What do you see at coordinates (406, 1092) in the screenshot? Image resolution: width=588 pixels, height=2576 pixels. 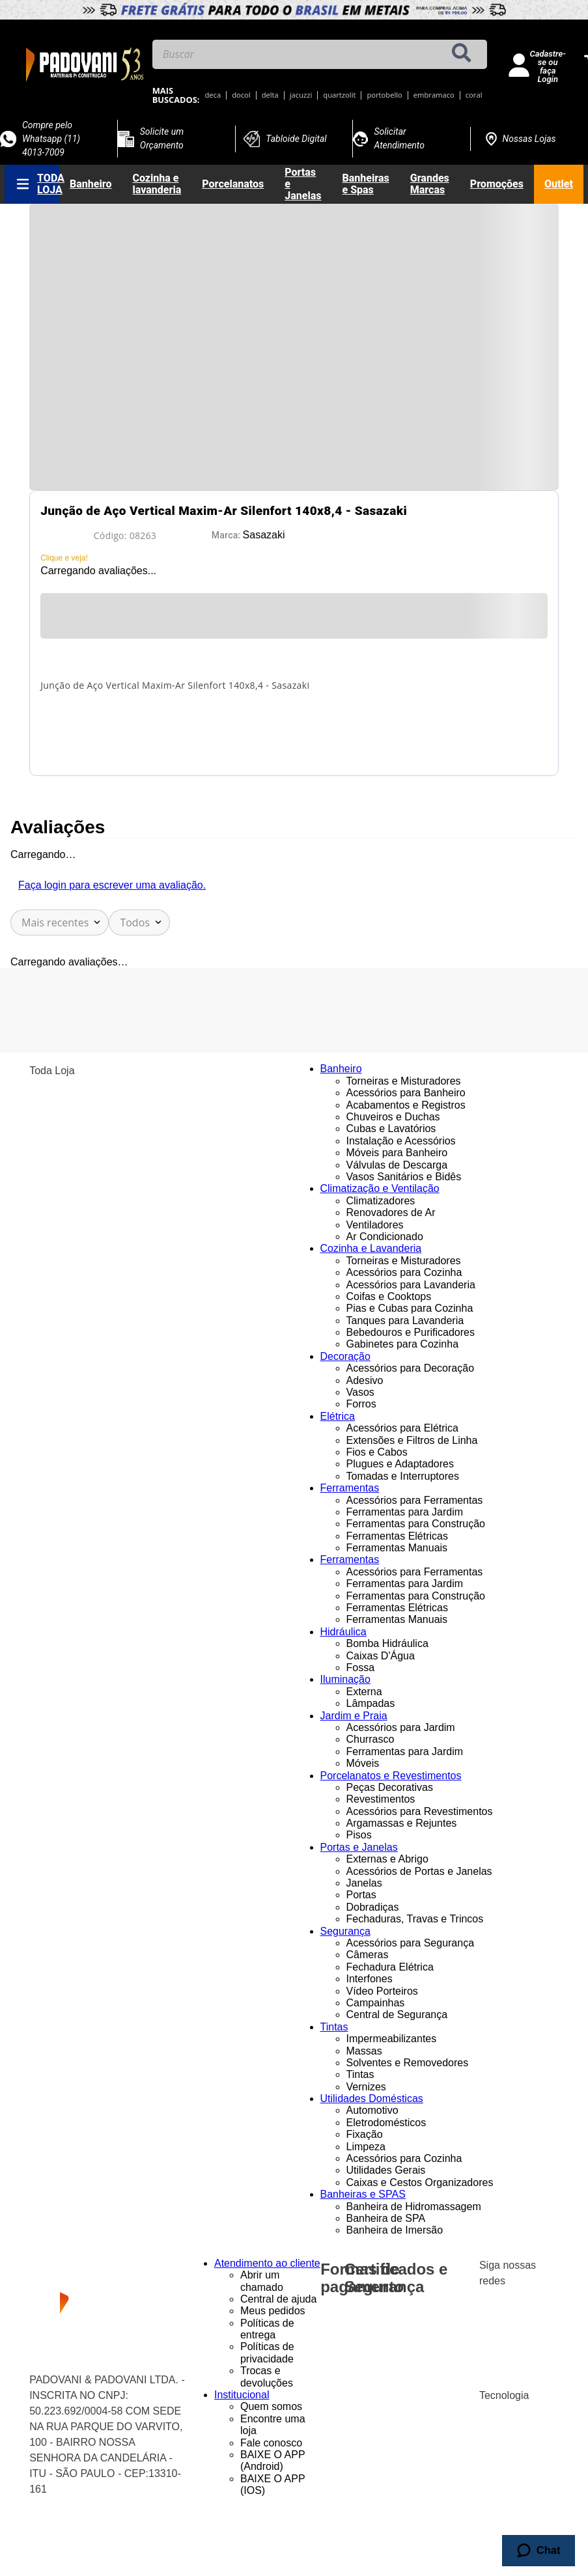 I see `Acessórios para Banheiro` at bounding box center [406, 1092].